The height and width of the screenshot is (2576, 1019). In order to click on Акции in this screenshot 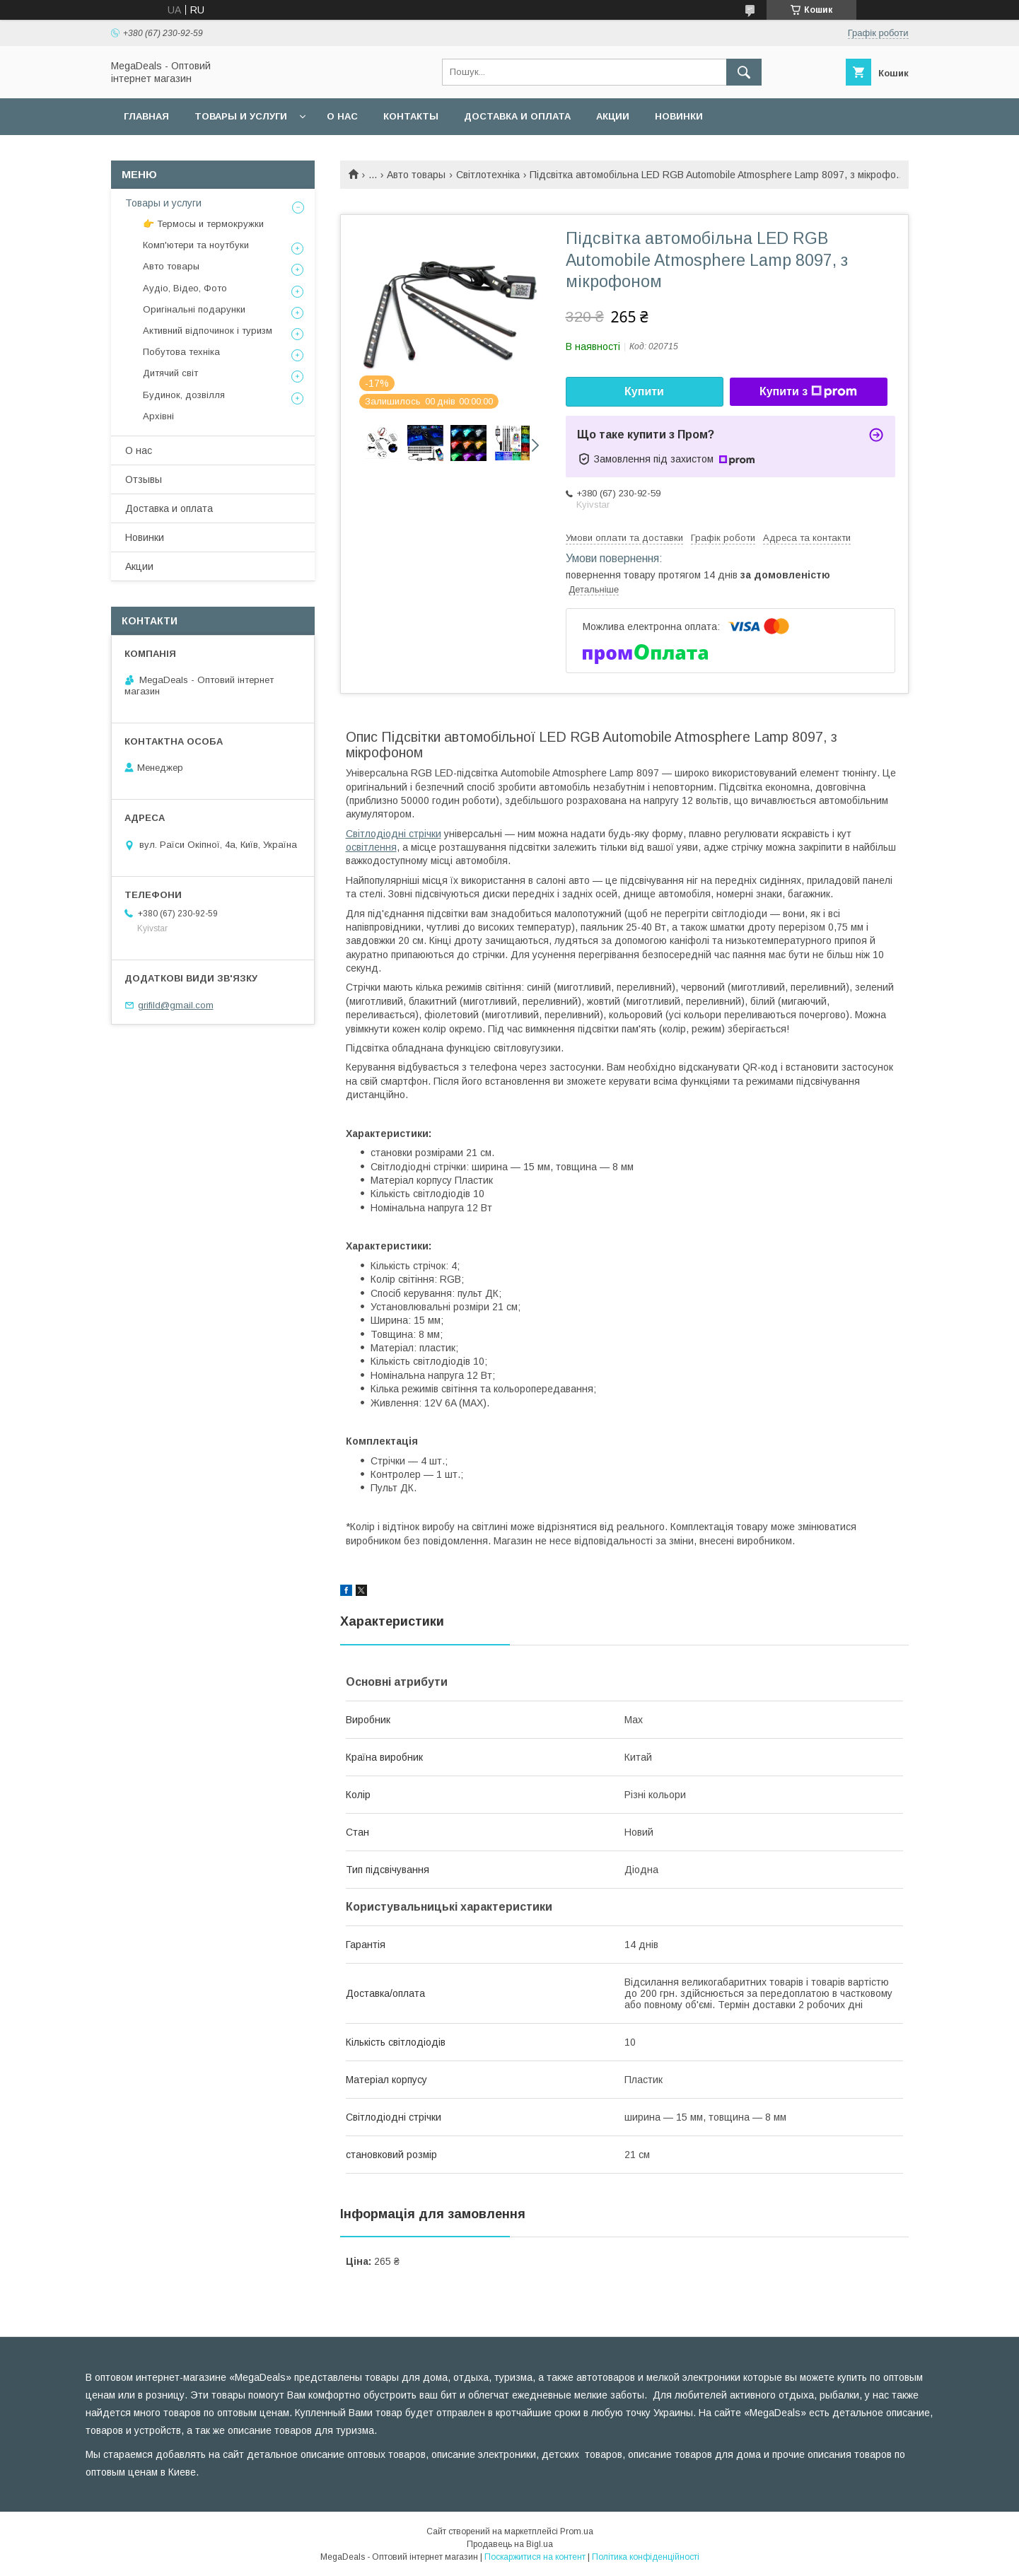, I will do `click(612, 116)`.